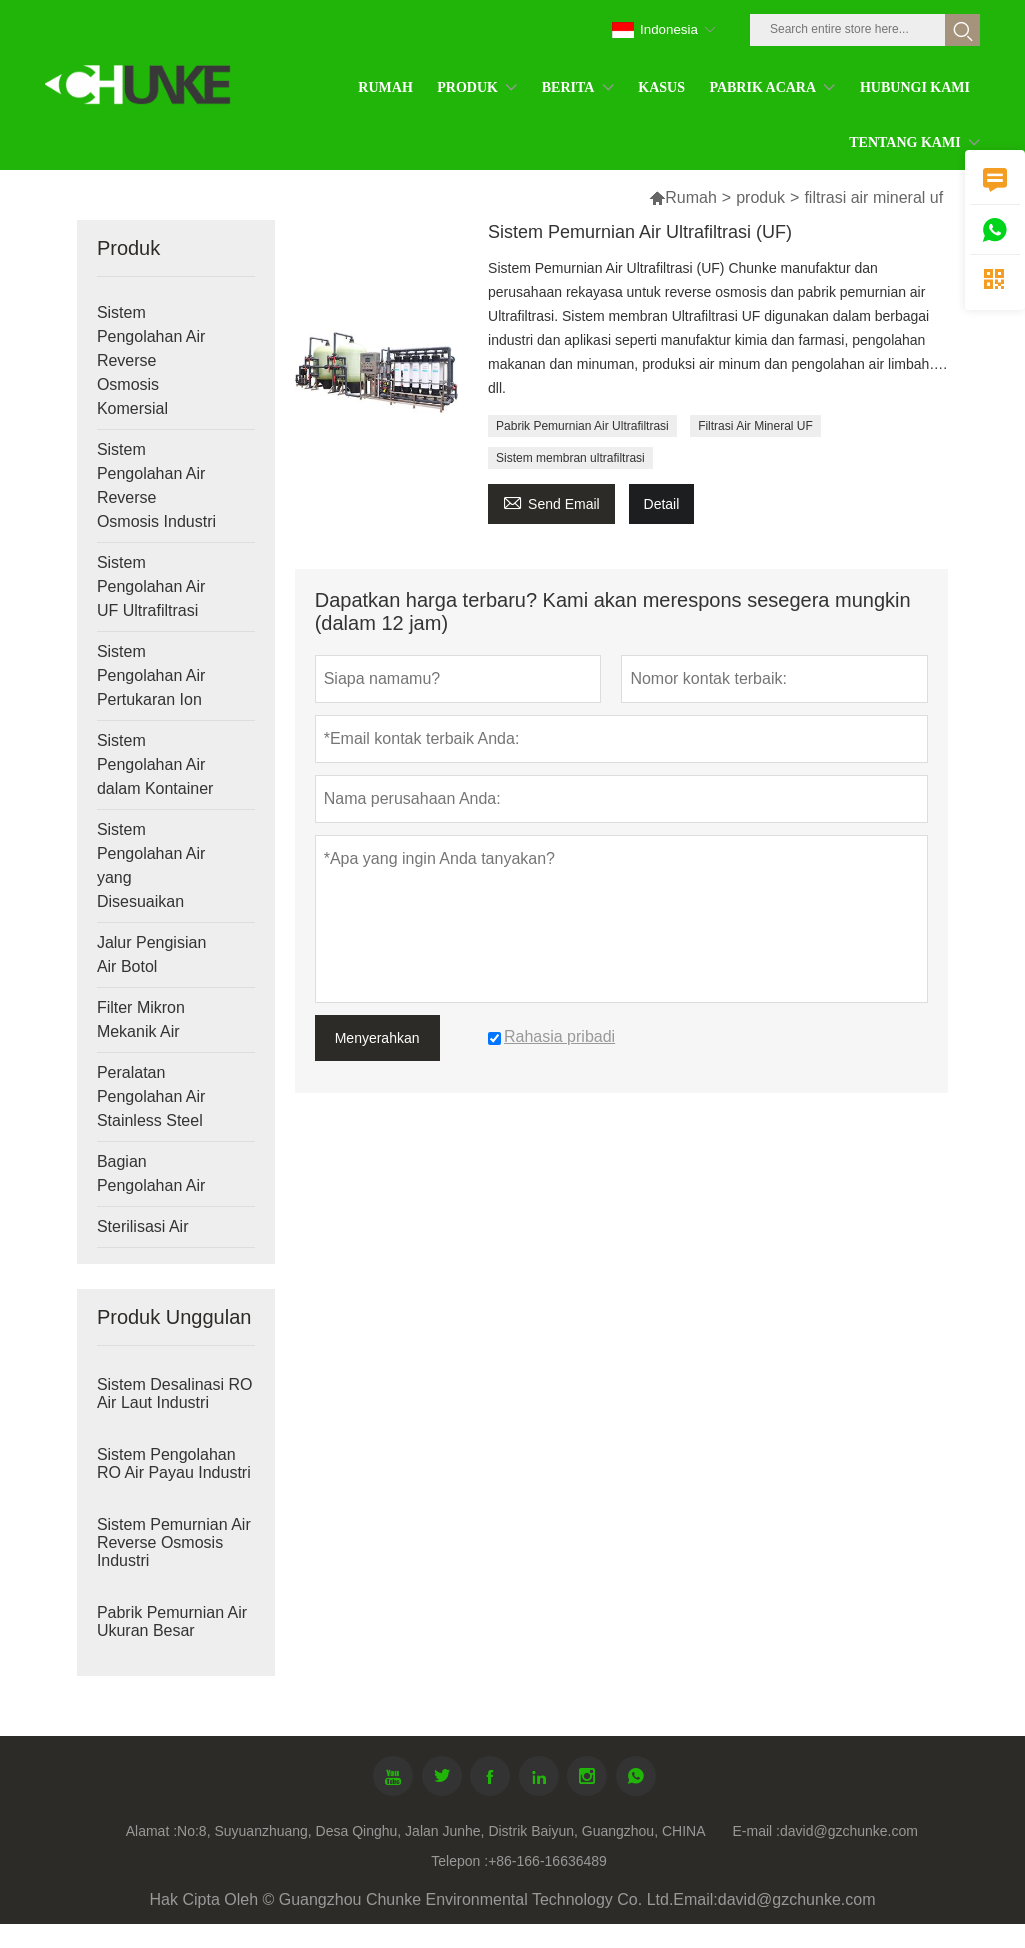  What do you see at coordinates (151, 865) in the screenshot?
I see `Sistem Pengolahan Air yang Disesuaikan` at bounding box center [151, 865].